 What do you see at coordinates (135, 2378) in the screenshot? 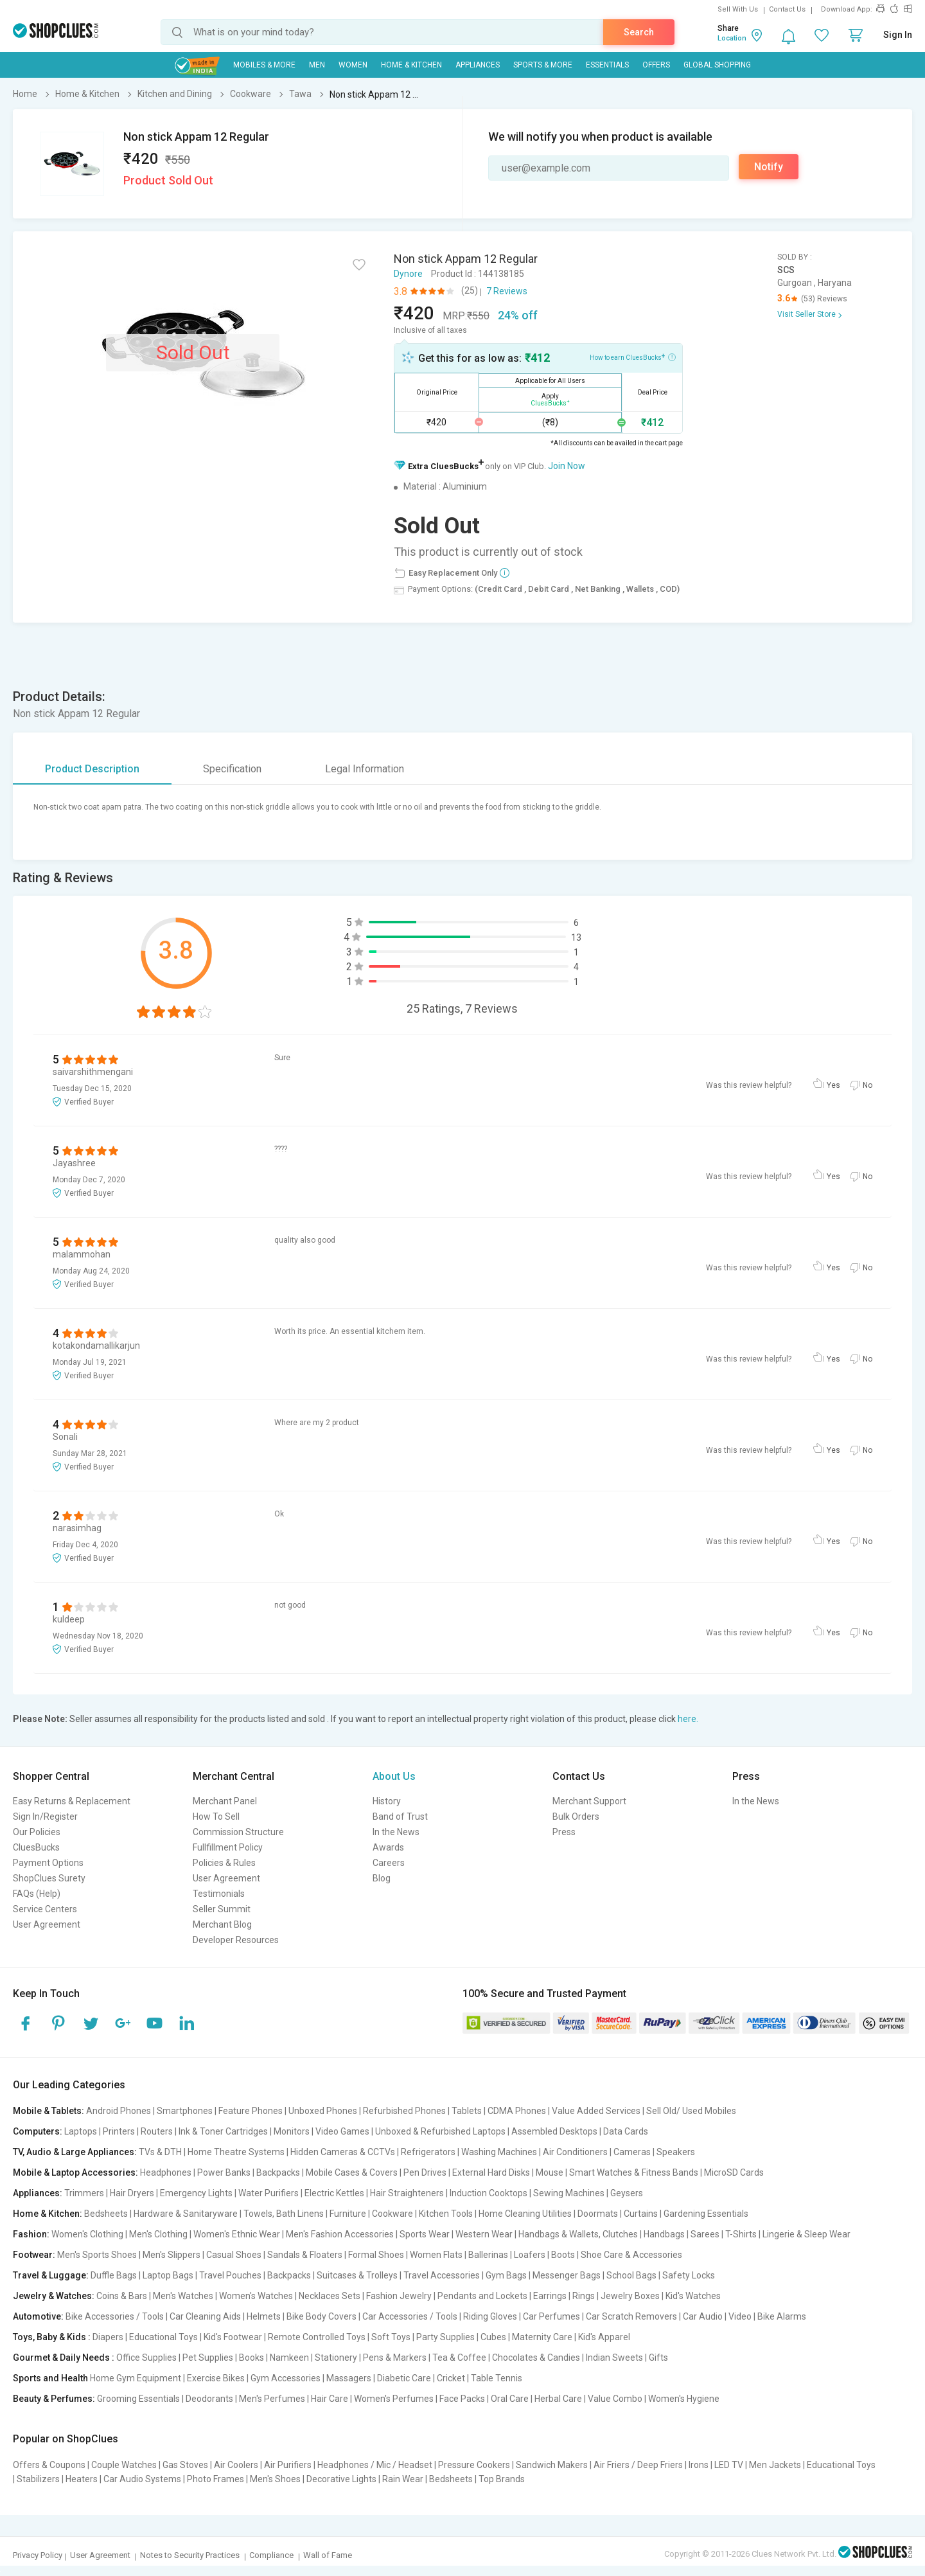
I see `Home Gym Equipment` at bounding box center [135, 2378].